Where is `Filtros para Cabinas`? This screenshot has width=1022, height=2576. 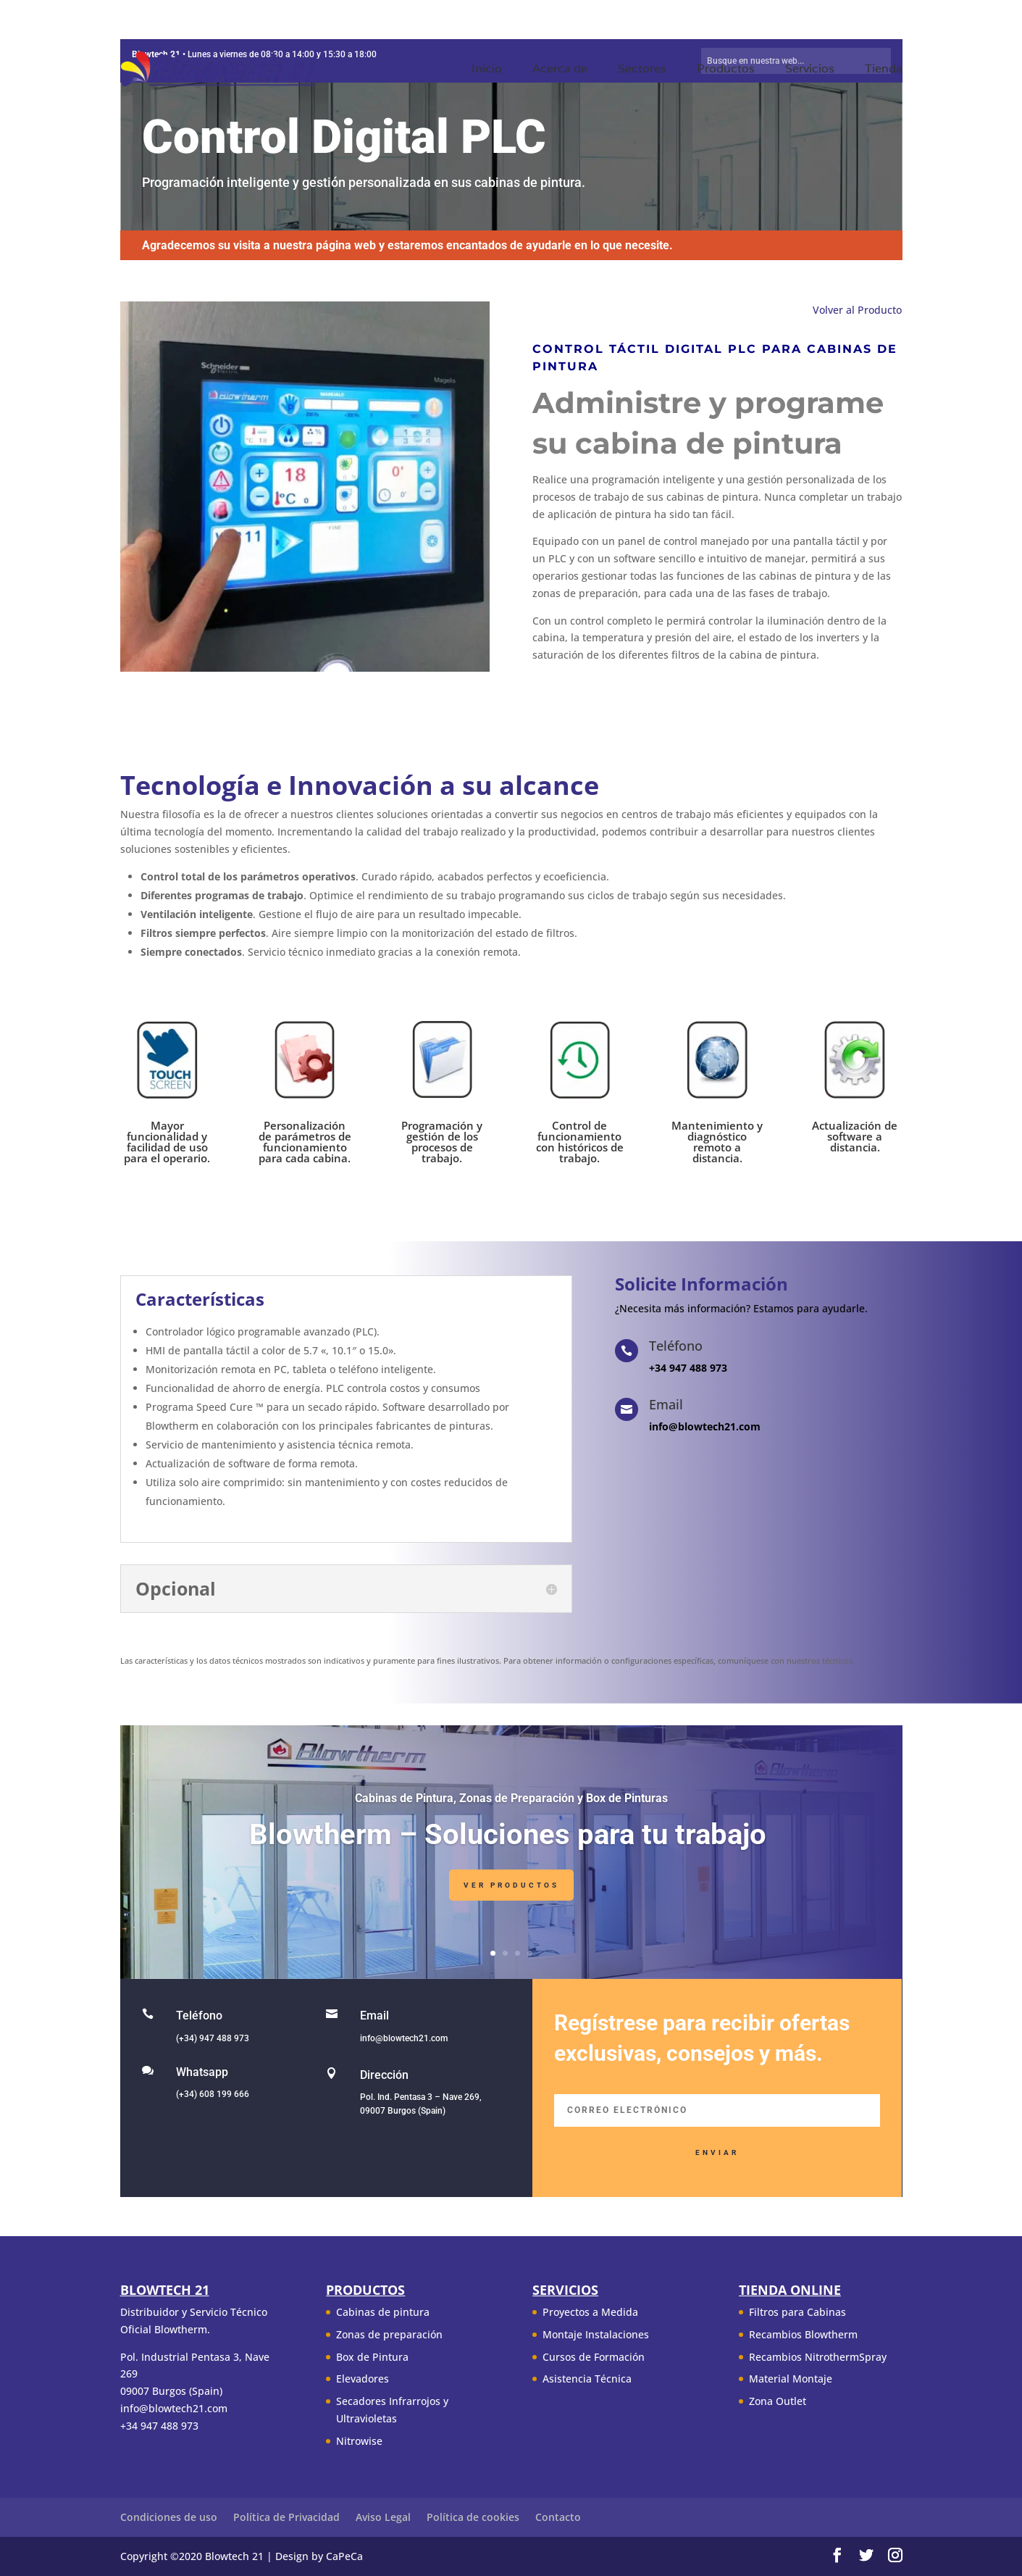
Filtros para Cabinas is located at coordinates (797, 2312).